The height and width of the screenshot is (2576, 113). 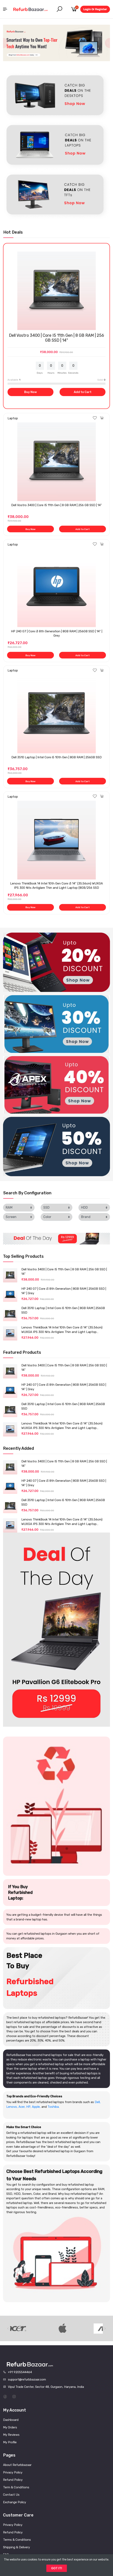 What do you see at coordinates (5, 43) in the screenshot?
I see `Previous` at bounding box center [5, 43].